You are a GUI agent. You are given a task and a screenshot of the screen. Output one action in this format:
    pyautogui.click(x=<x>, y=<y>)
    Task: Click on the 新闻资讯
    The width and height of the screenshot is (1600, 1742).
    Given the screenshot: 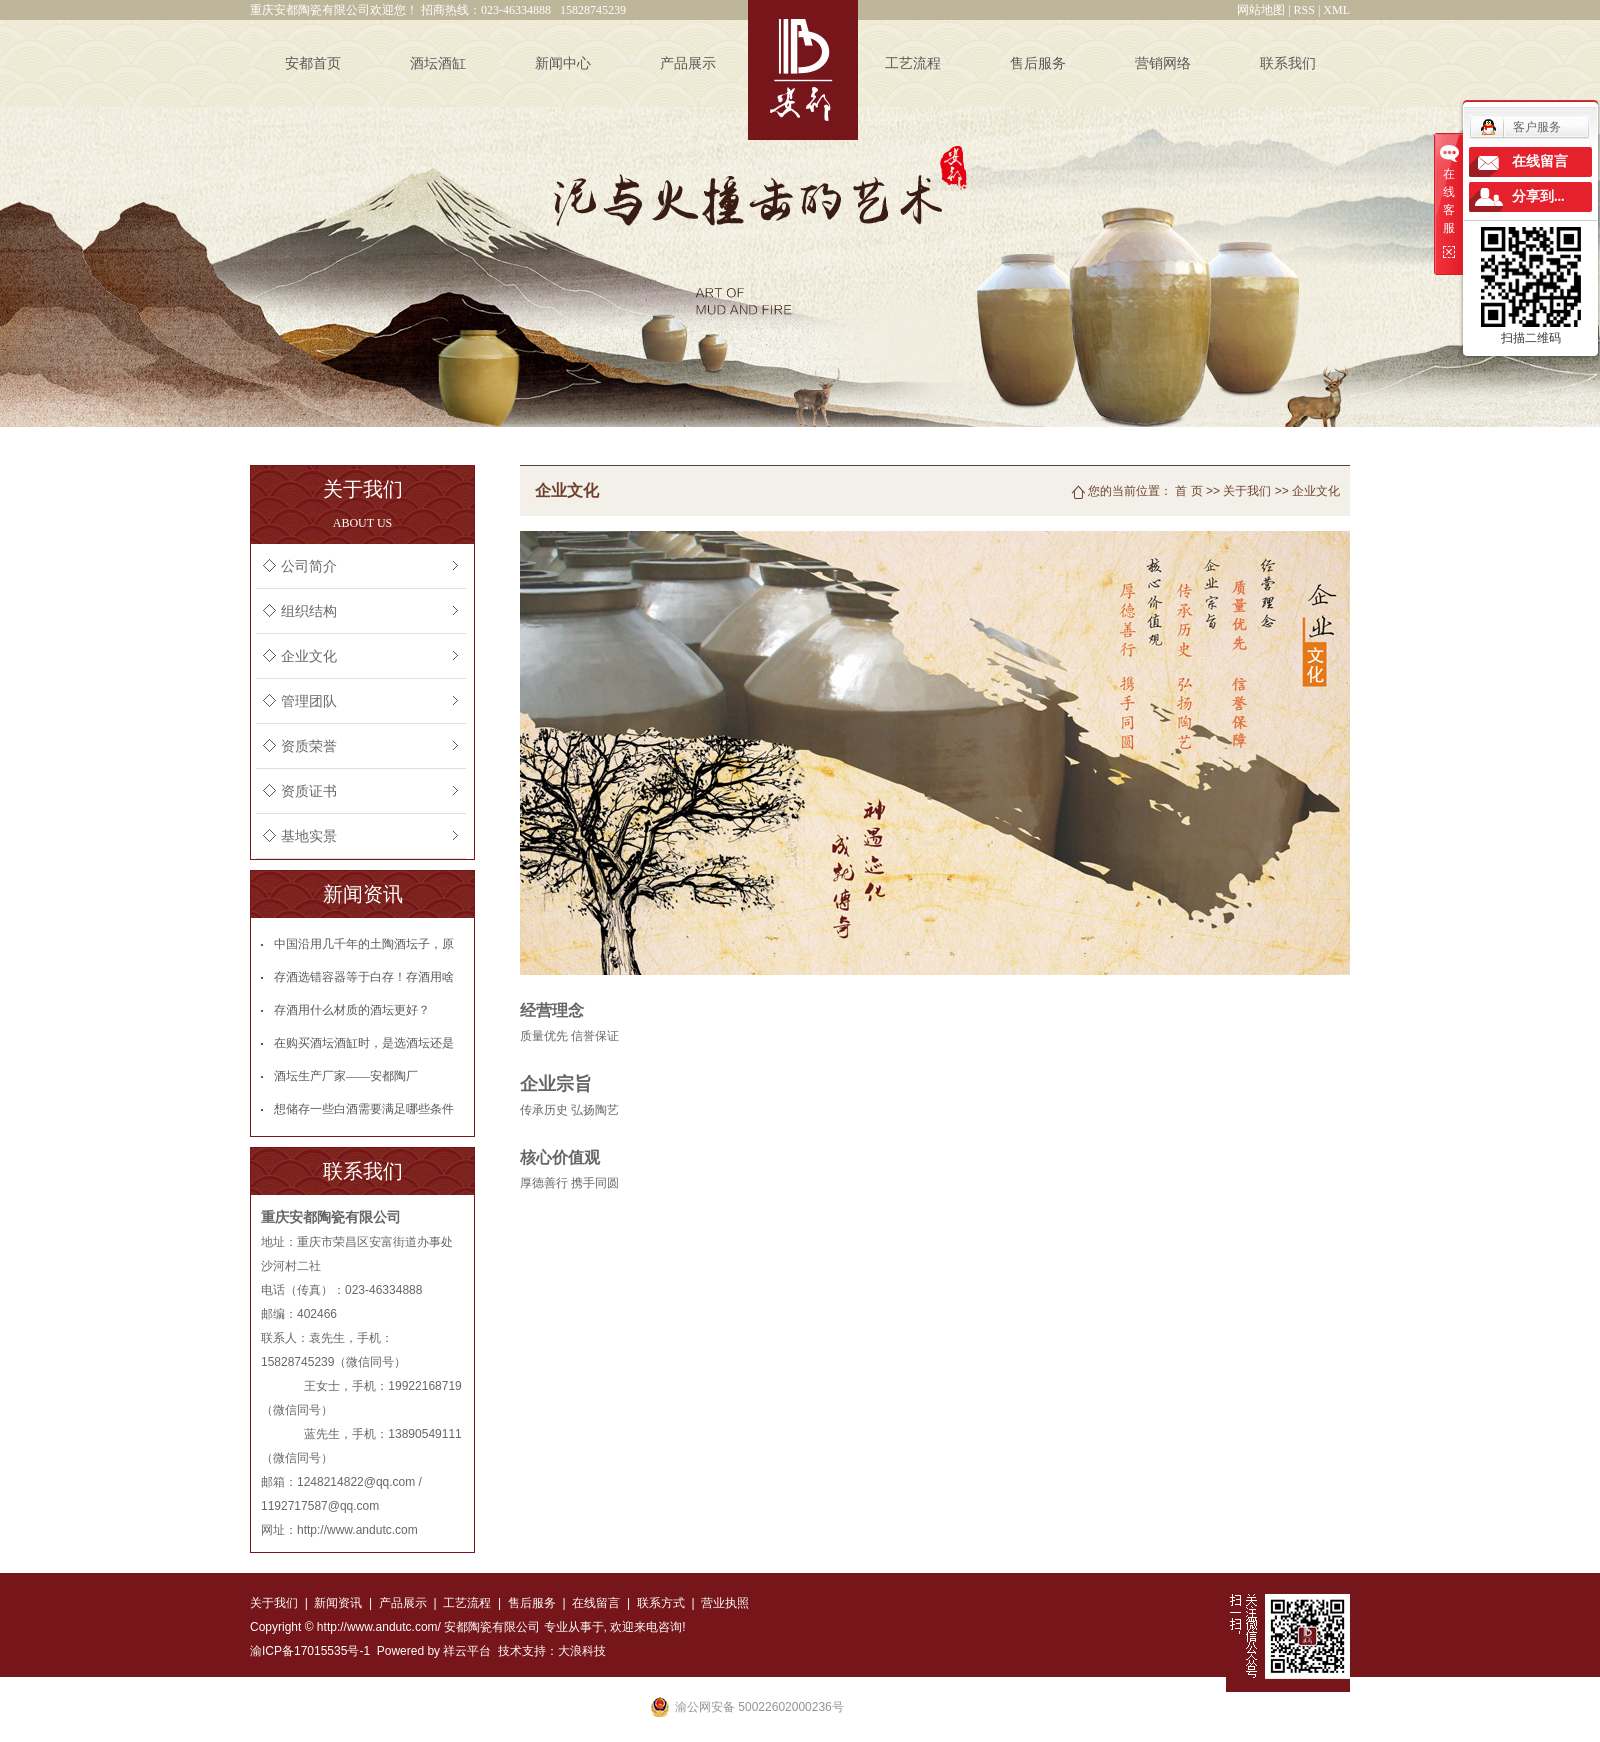 What is the action you would take?
    pyautogui.click(x=338, y=1603)
    